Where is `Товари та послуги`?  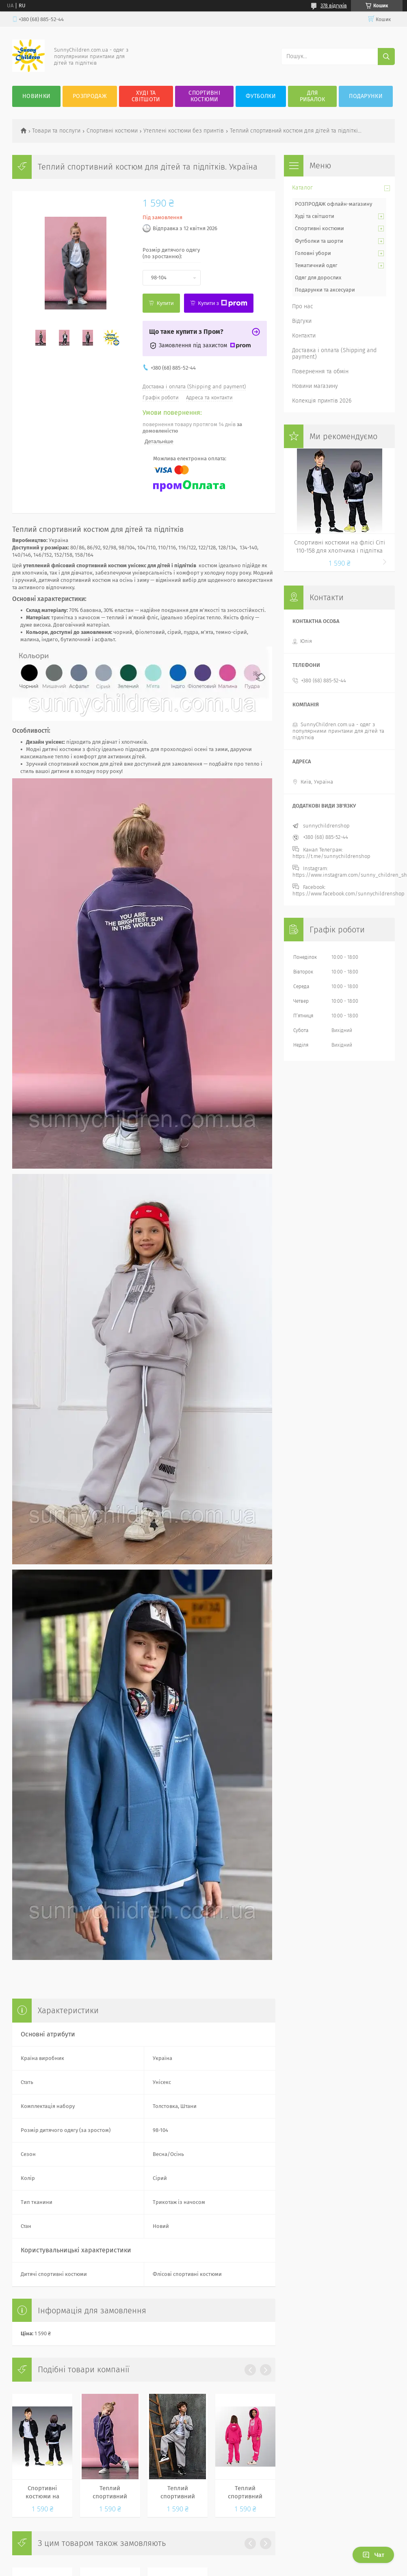 Товари та послуги is located at coordinates (56, 131).